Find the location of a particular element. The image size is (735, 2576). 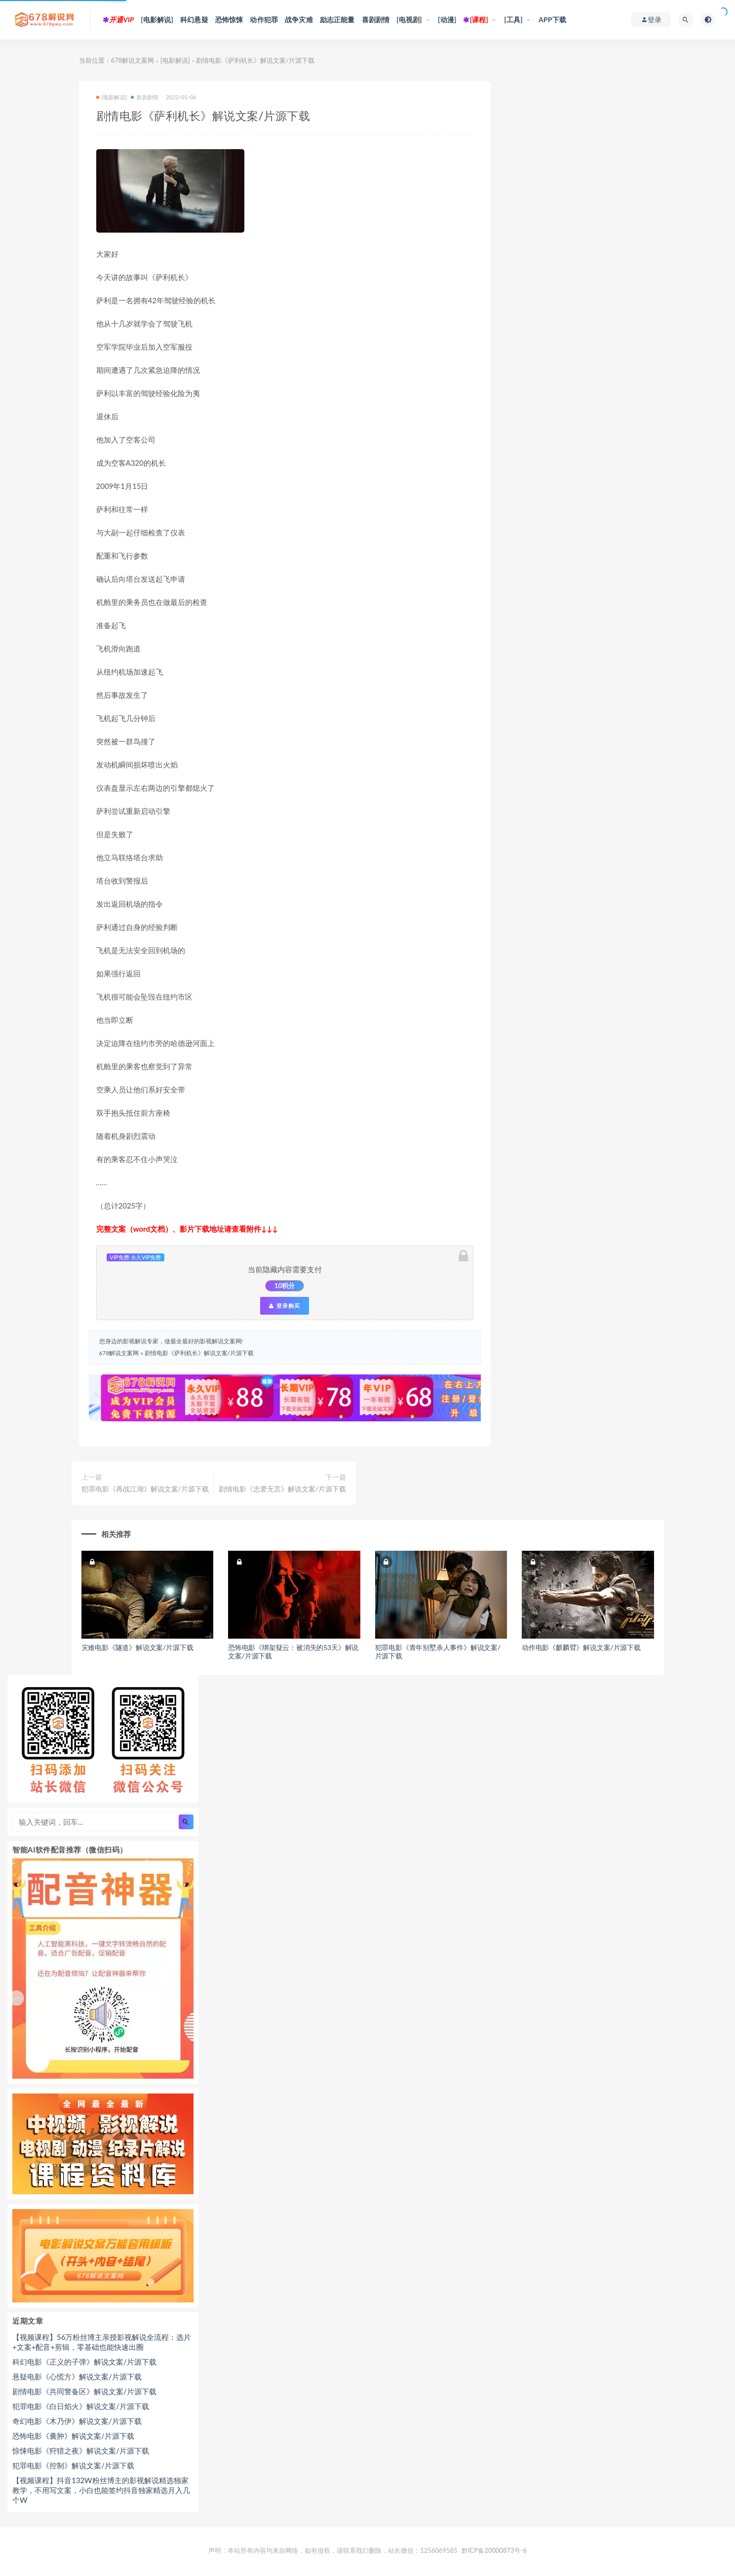

惊悚电影《狩猎之夜》解说文案/片源下载 is located at coordinates (80, 2450).